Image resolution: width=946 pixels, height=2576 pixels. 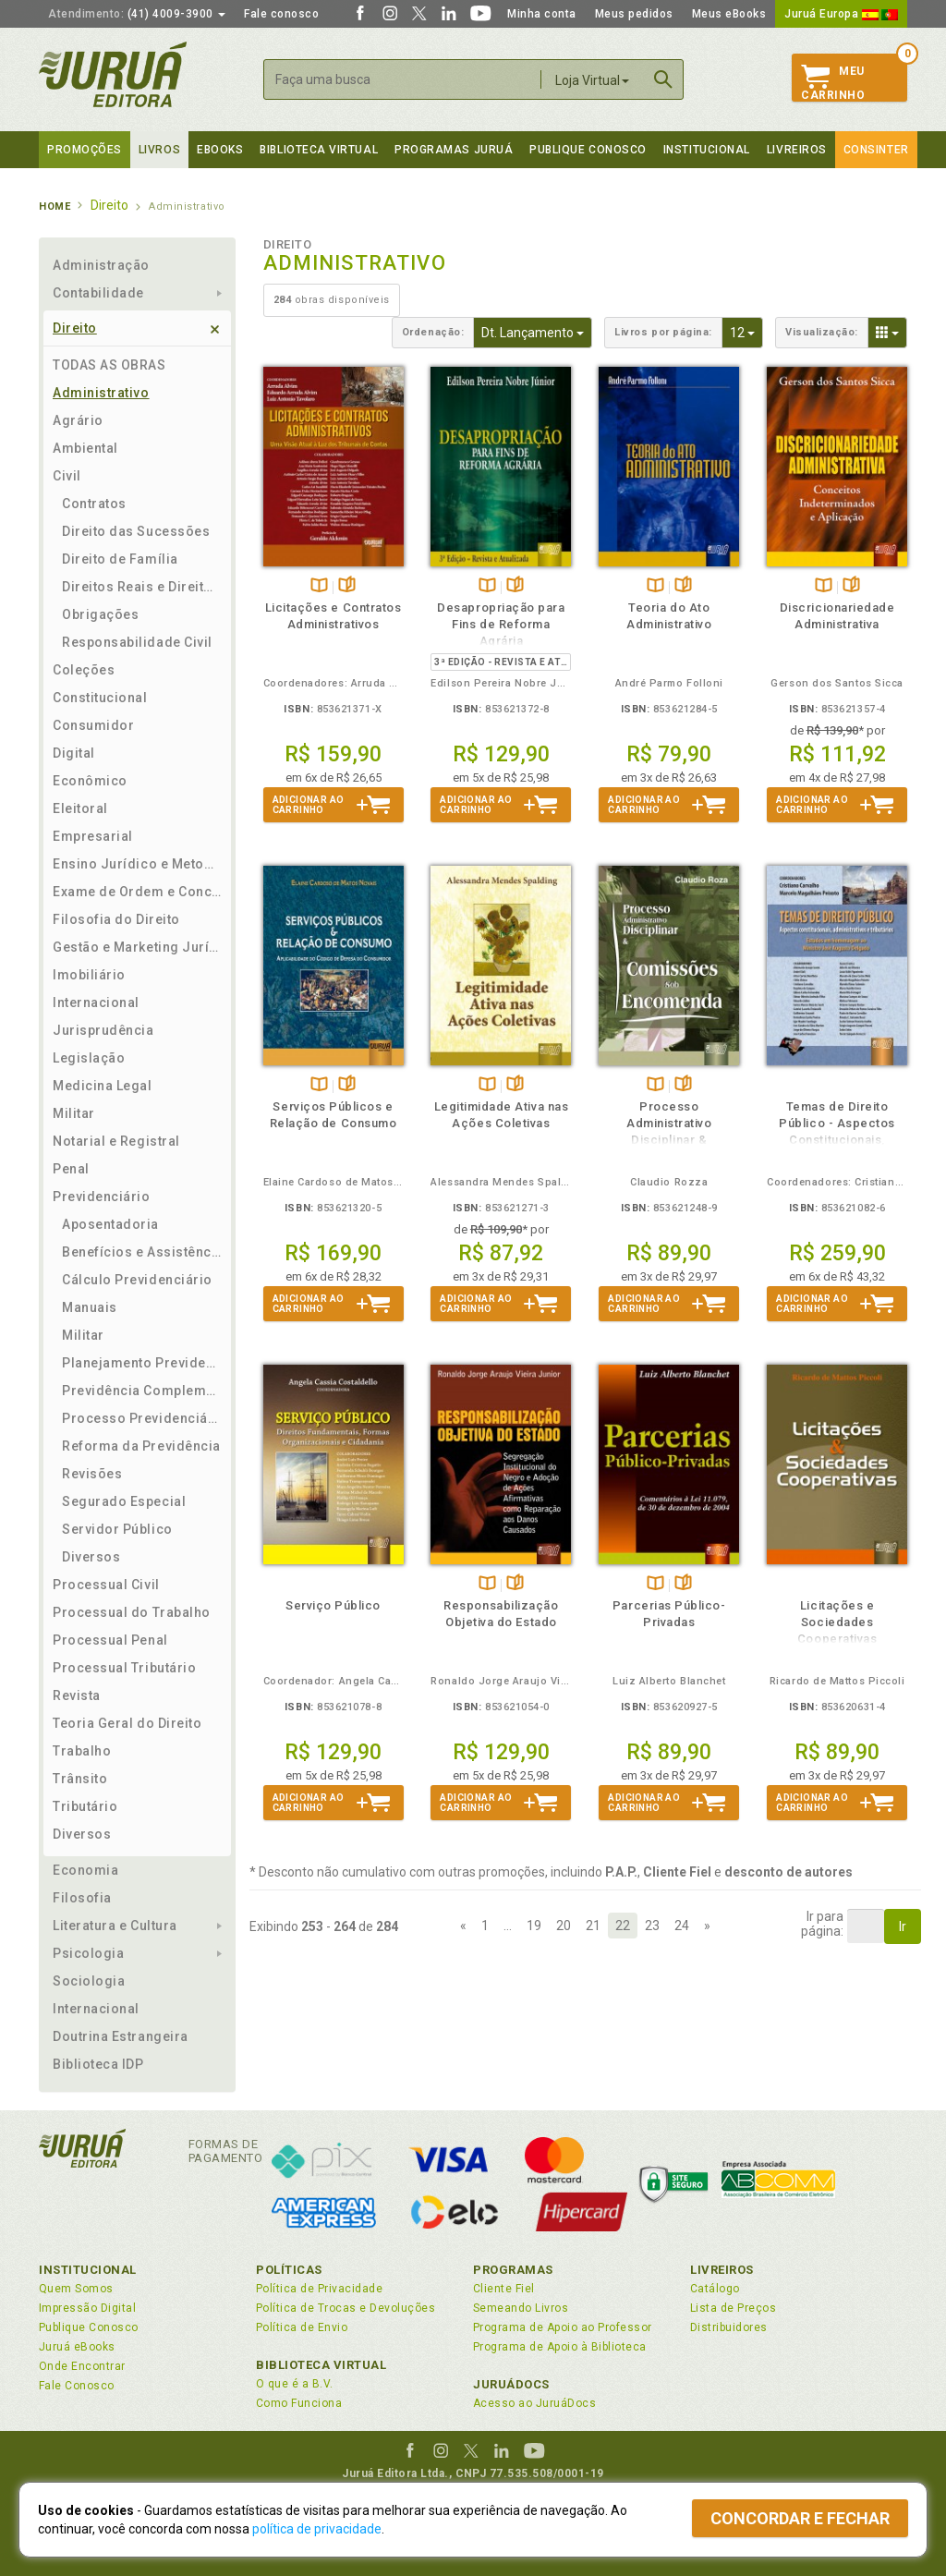 What do you see at coordinates (124, 1501) in the screenshot?
I see `Segurado Especial` at bounding box center [124, 1501].